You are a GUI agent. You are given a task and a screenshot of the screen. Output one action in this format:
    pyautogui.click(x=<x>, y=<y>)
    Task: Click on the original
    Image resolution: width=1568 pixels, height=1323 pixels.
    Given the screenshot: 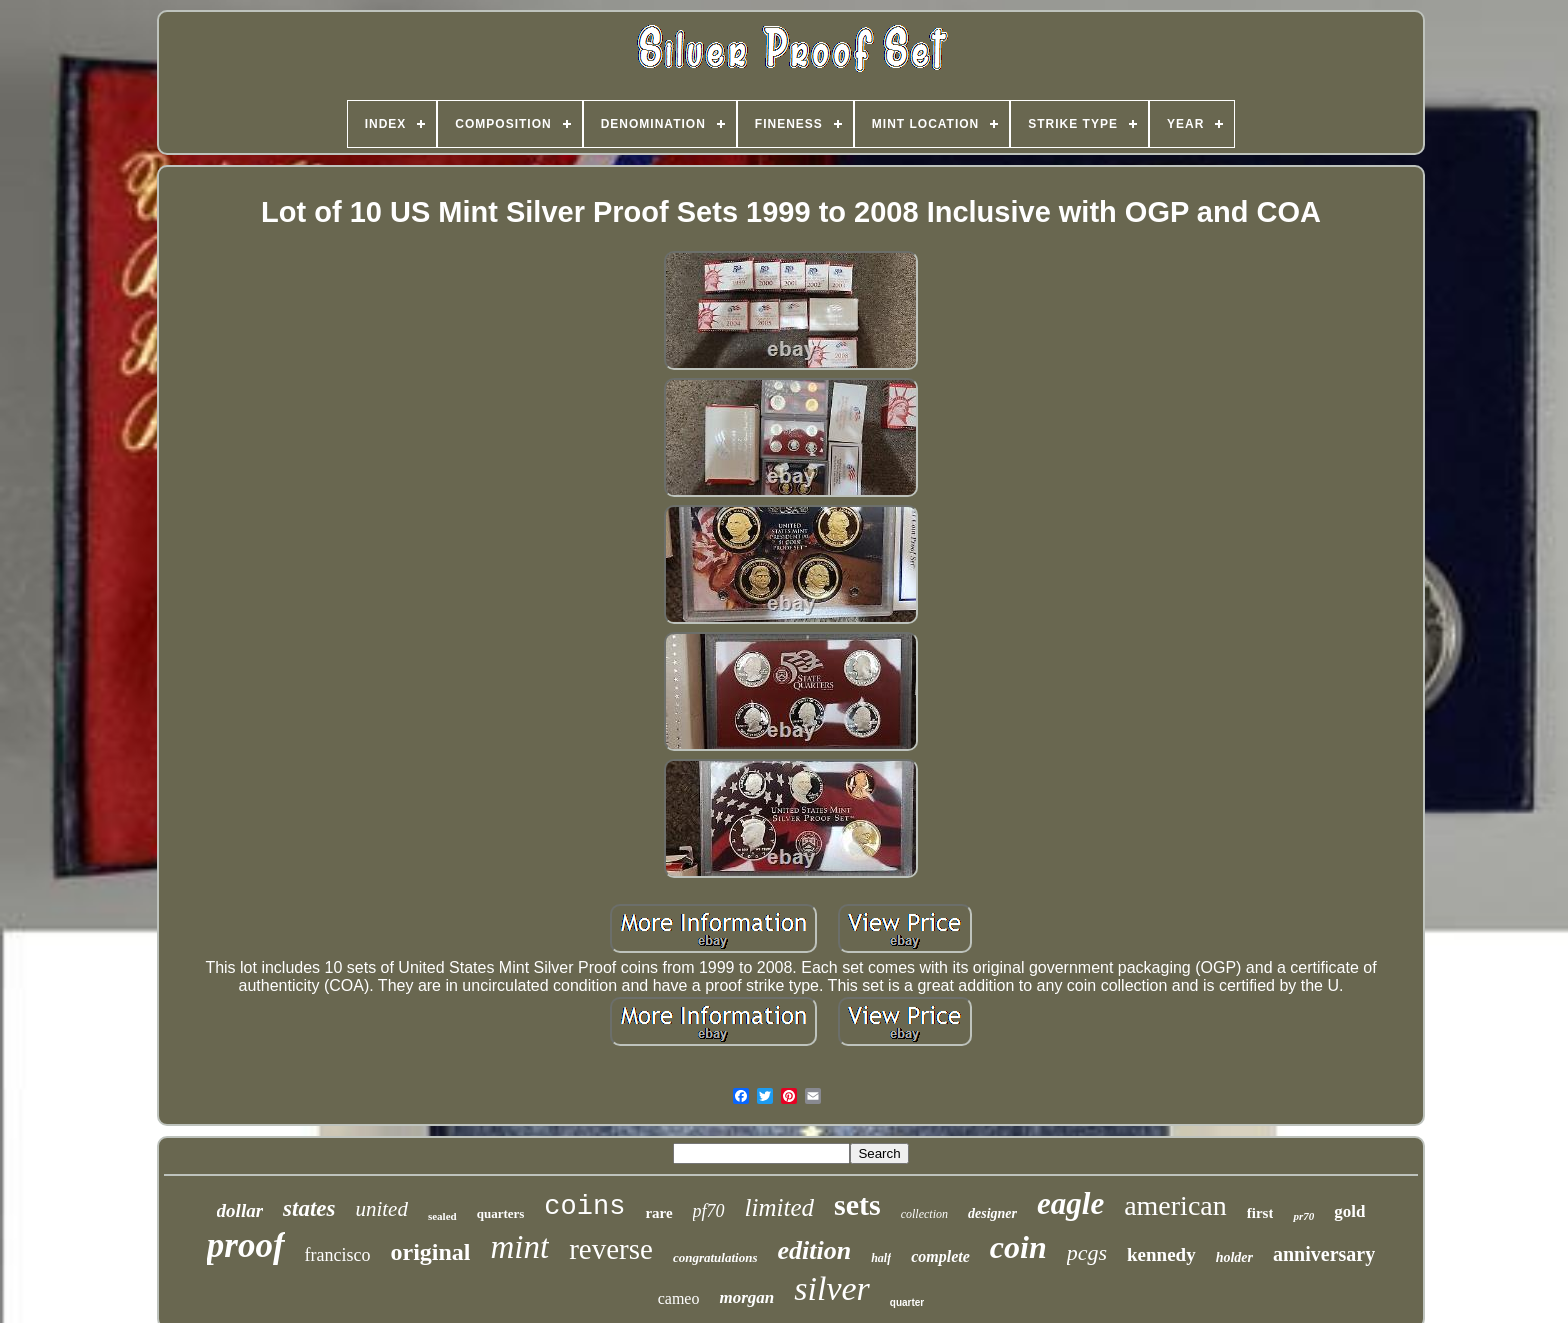 What is the action you would take?
    pyautogui.click(x=431, y=1252)
    